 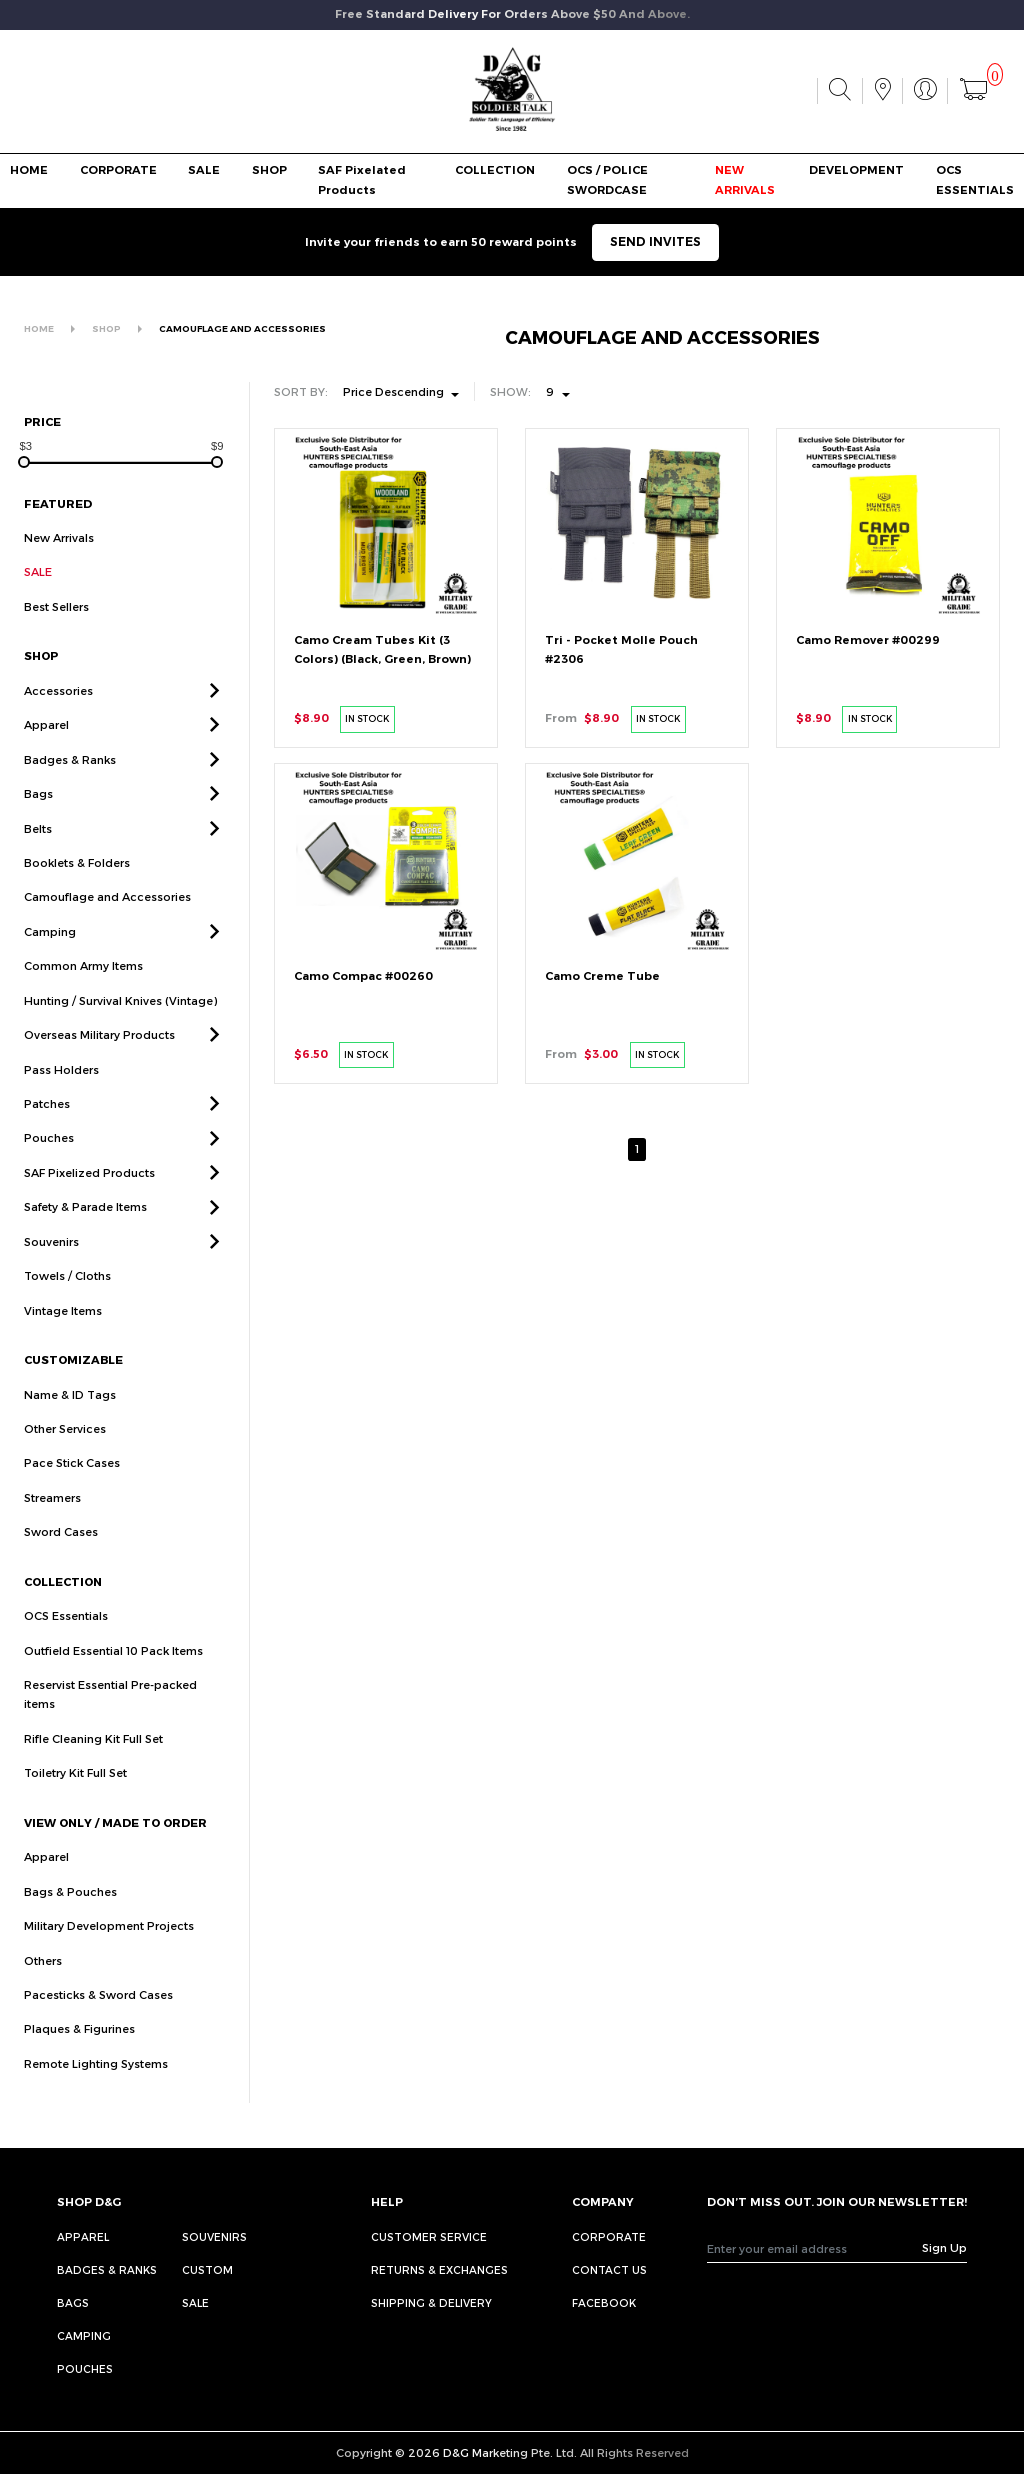 What do you see at coordinates (43, 1983) in the screenshot?
I see `Others` at bounding box center [43, 1983].